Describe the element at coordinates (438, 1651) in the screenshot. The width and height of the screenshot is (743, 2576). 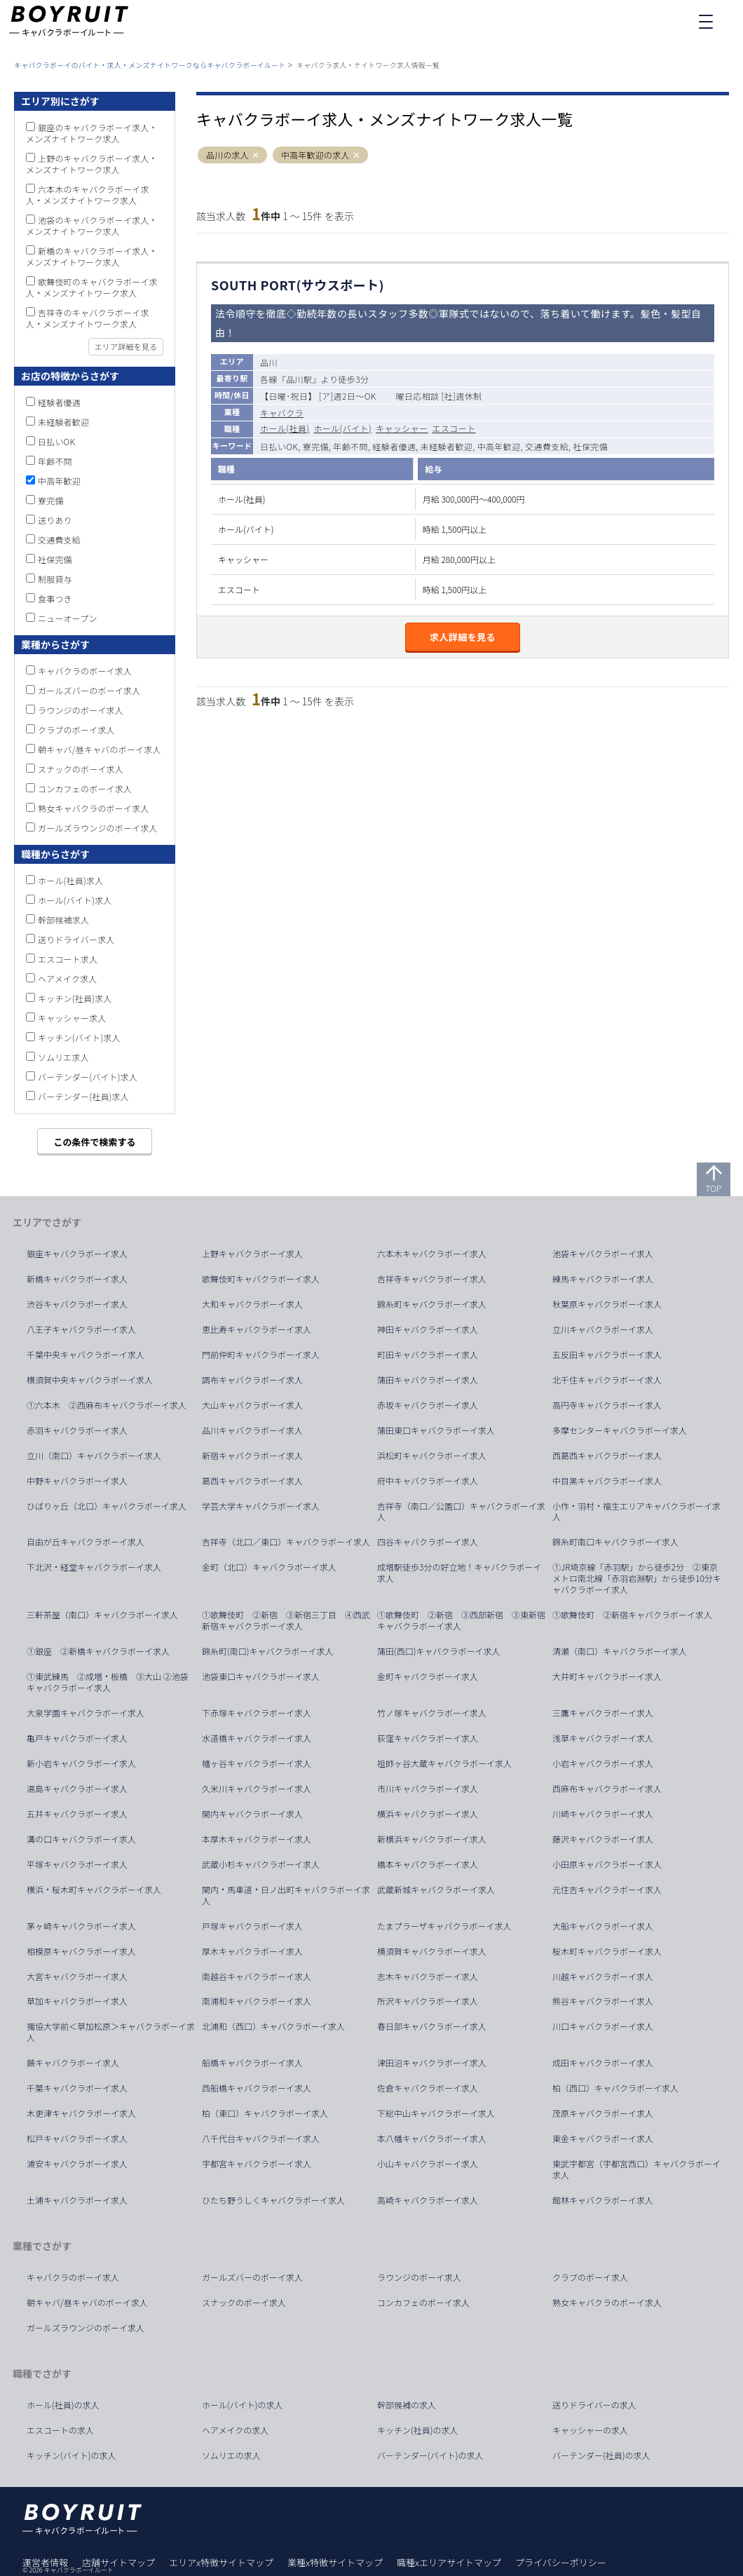
I see `蒲田(西口)キャバクラボーイ求人` at that location.